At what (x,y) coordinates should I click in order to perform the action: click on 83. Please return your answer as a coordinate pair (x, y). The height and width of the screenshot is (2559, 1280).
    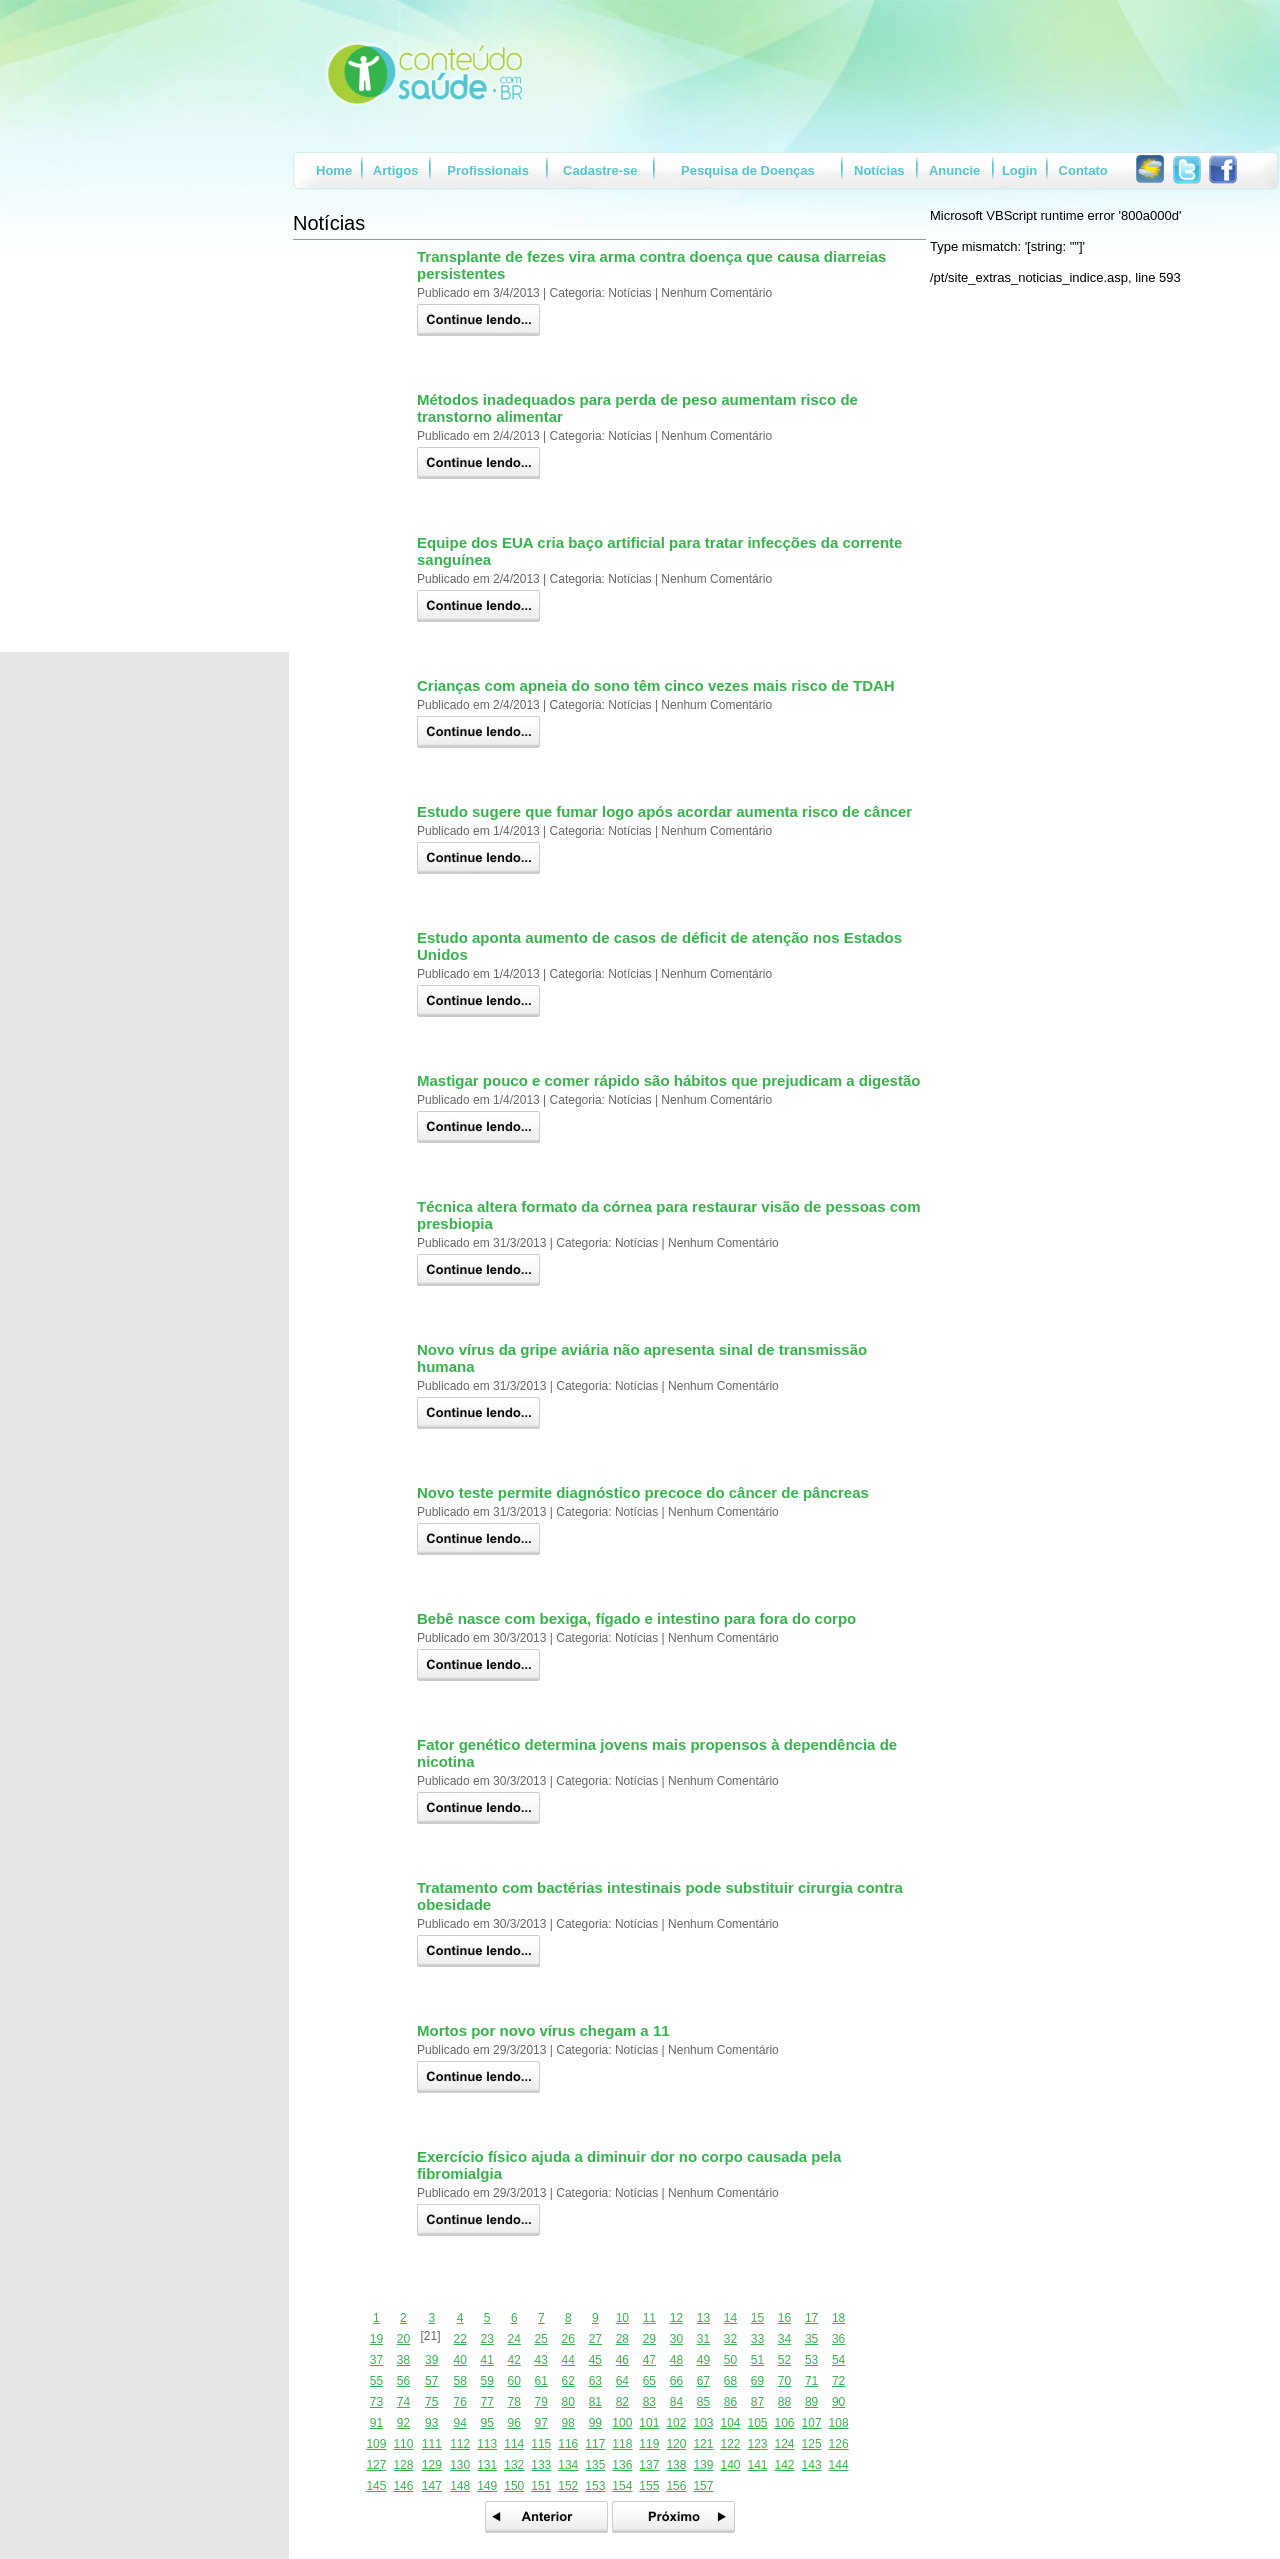
    Looking at the image, I should click on (649, 2402).